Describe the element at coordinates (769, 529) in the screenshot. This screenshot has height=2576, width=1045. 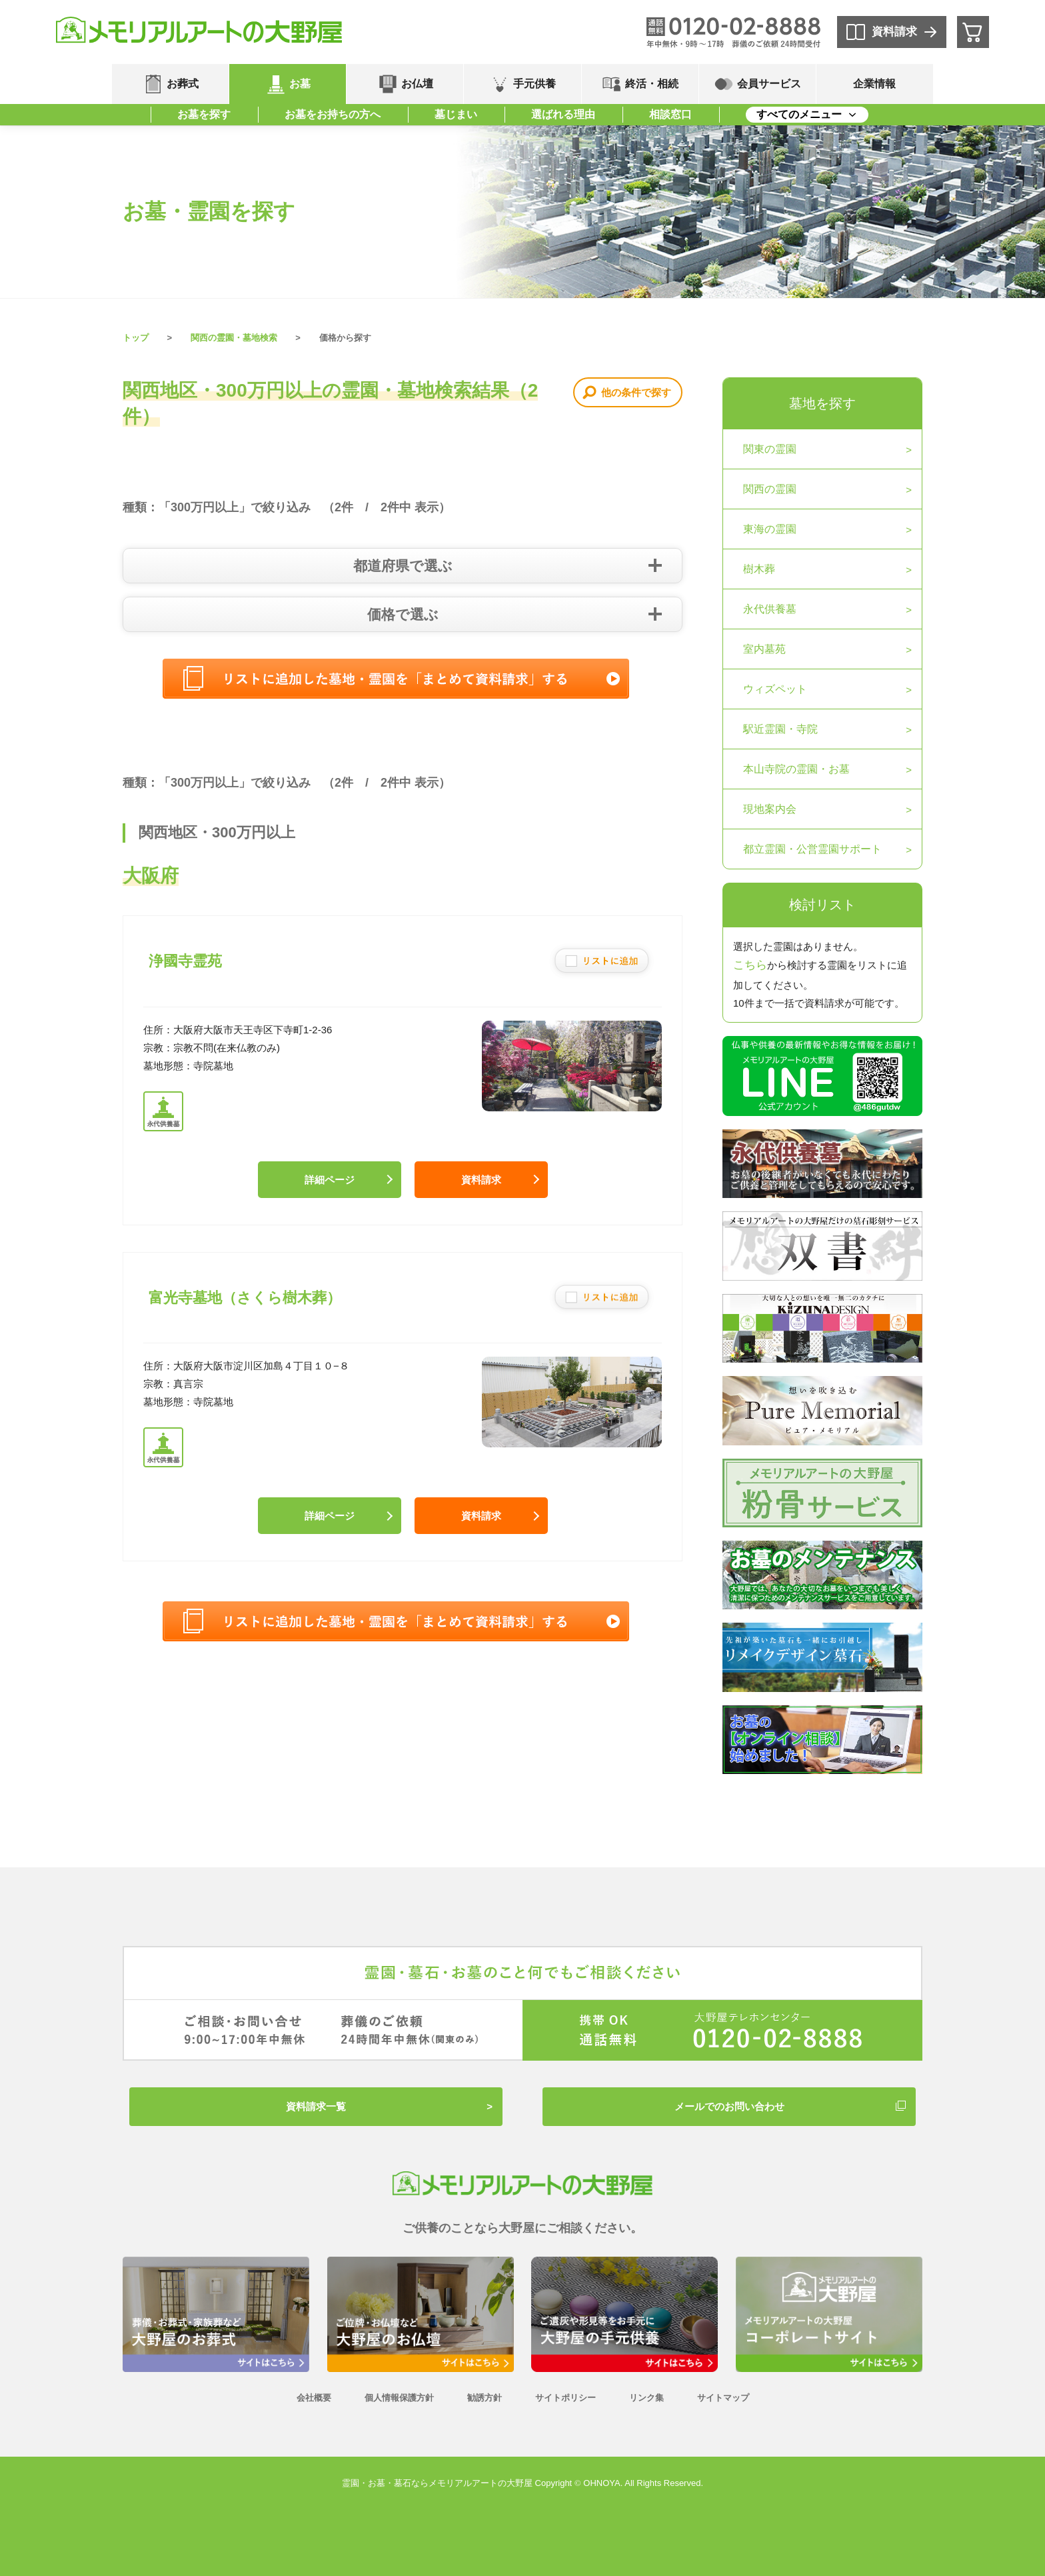
I see `東海の霊園` at that location.